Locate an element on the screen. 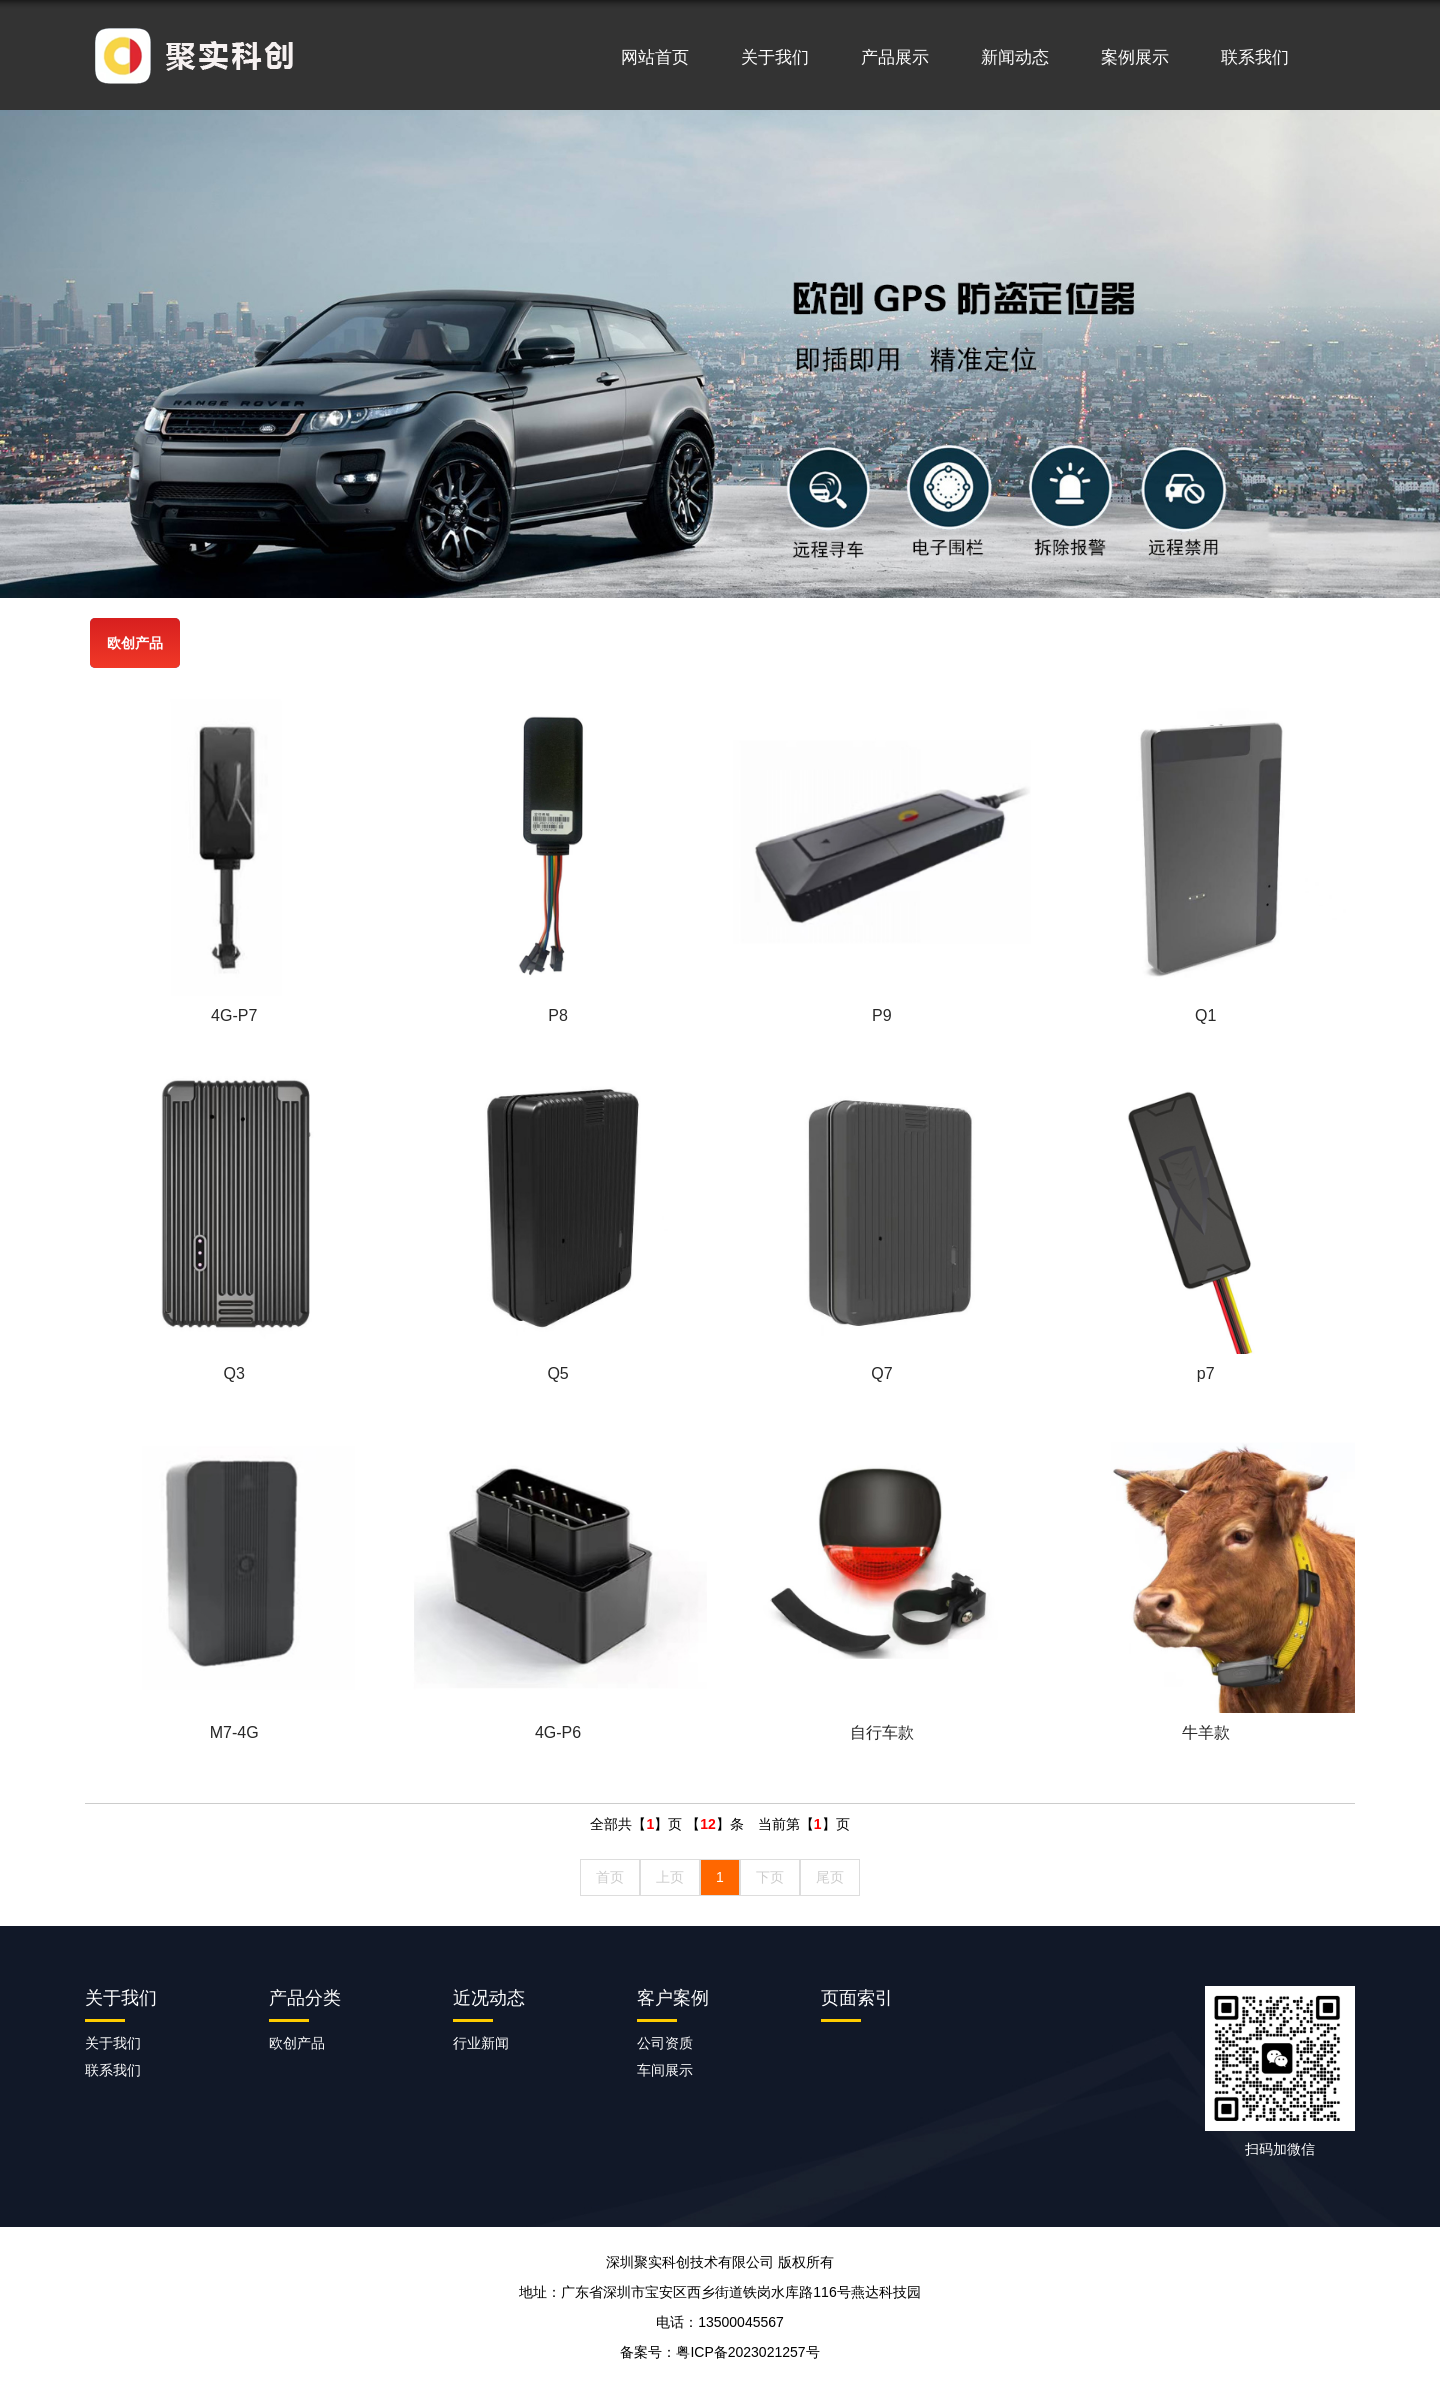  产品展示 is located at coordinates (895, 57).